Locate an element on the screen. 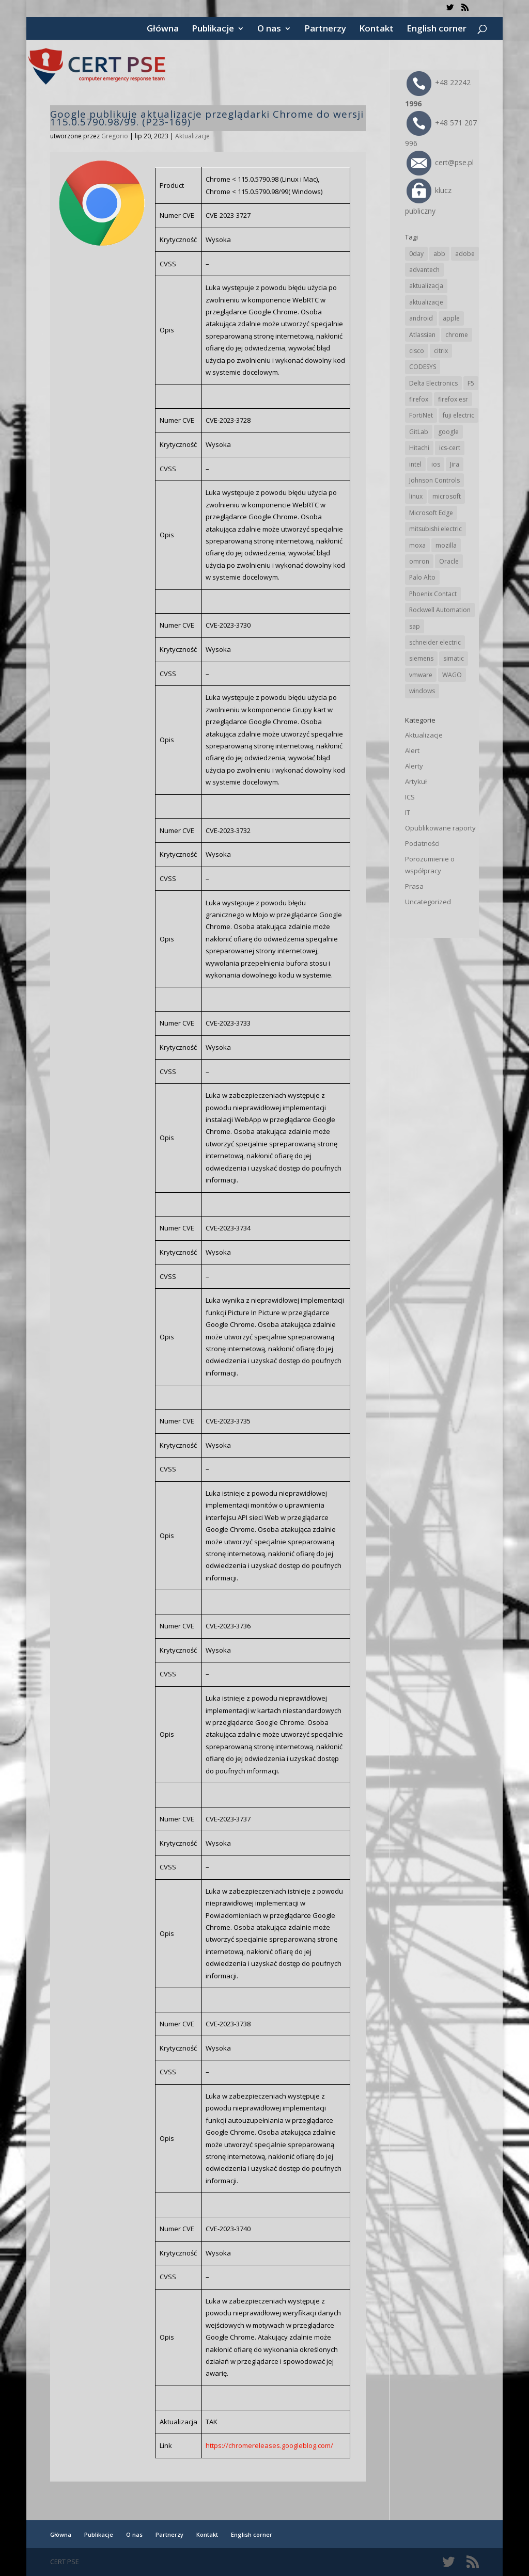 This screenshot has width=529, height=2576. cert@pse.pl is located at coordinates (440, 162).